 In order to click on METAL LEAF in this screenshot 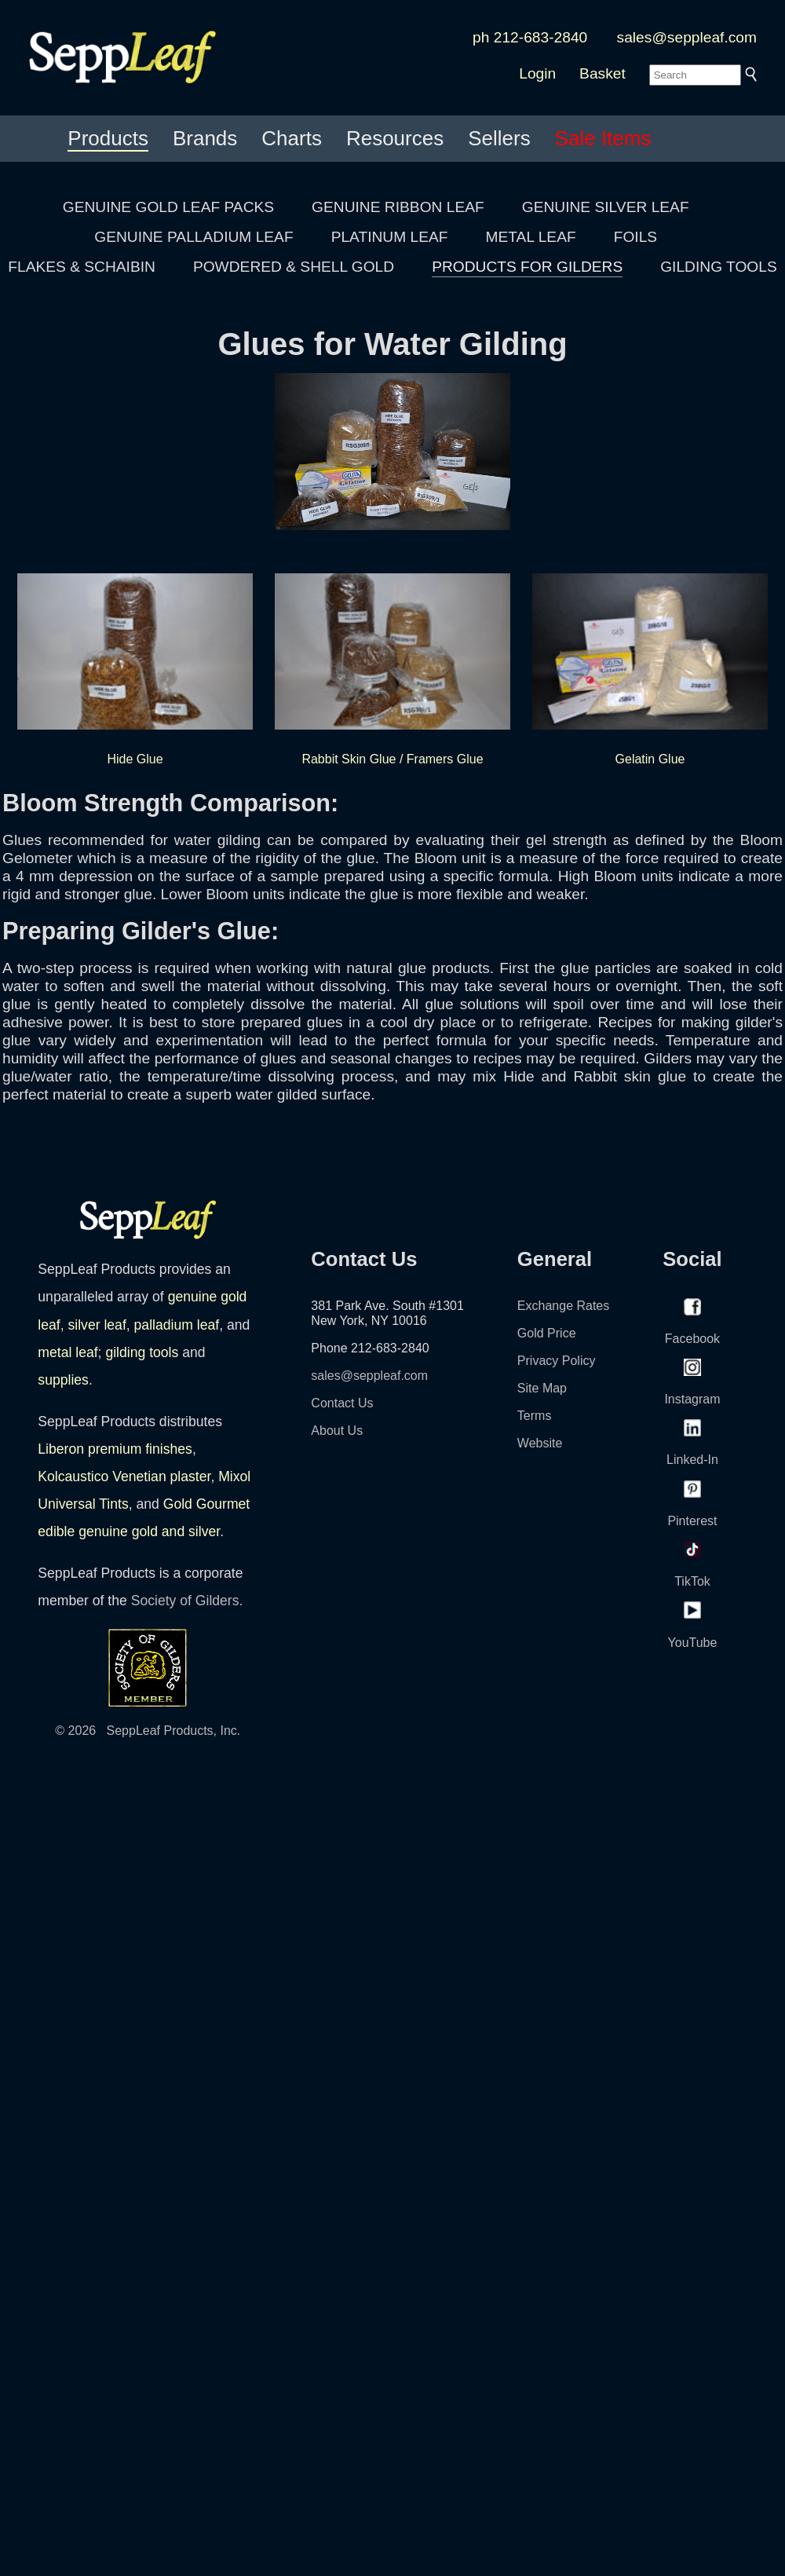, I will do `click(531, 237)`.